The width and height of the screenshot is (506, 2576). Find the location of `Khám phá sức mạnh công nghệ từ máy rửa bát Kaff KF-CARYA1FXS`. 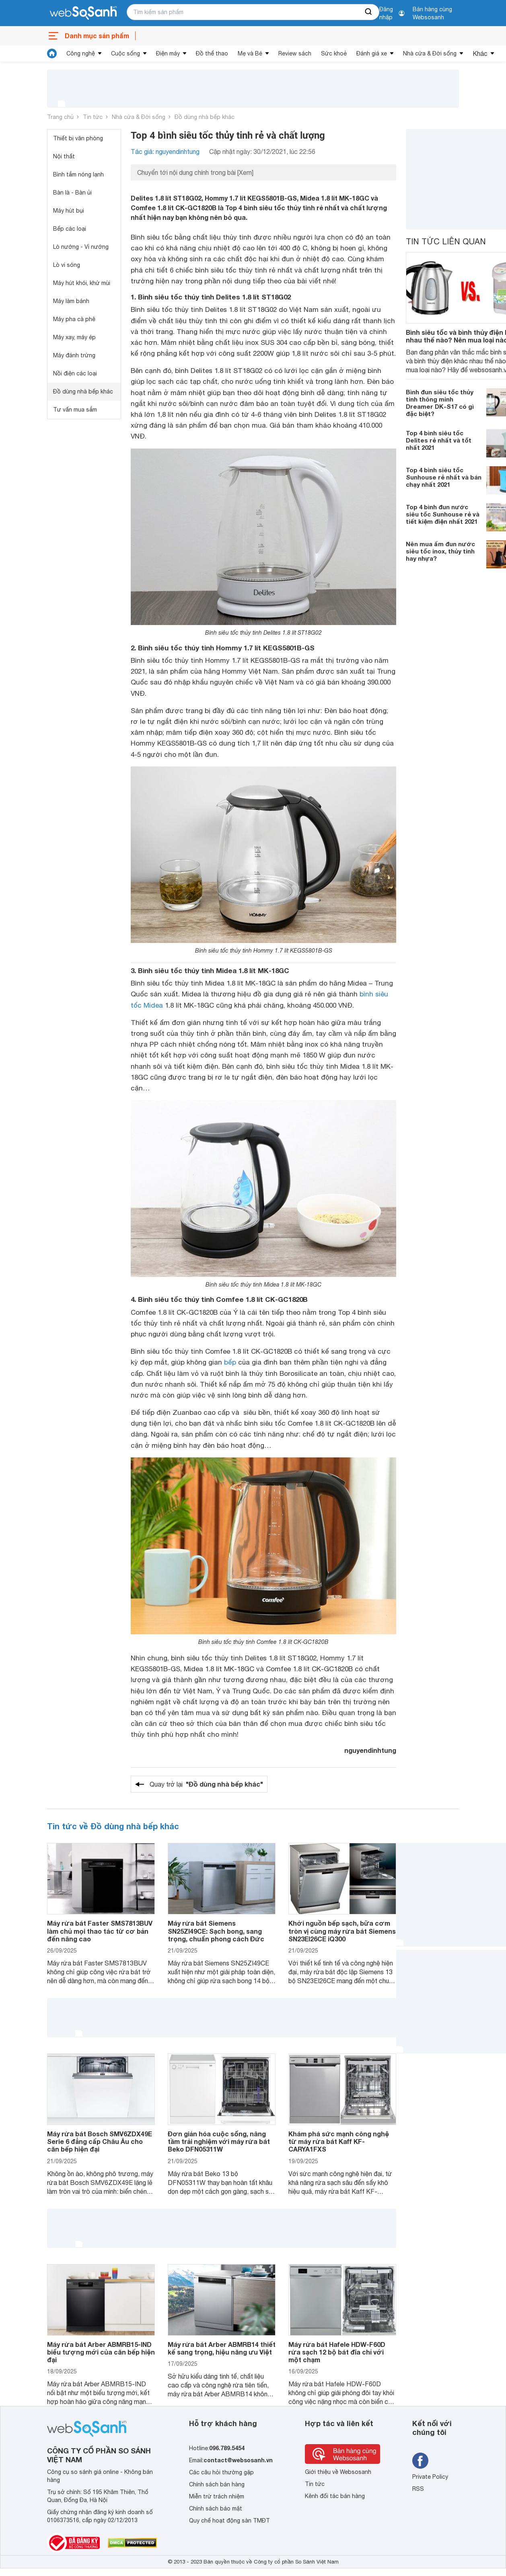

Khám phá sức mạnh công nghệ từ máy rửa bát Kaff KF-CARYA1FXS is located at coordinates (338, 2141).